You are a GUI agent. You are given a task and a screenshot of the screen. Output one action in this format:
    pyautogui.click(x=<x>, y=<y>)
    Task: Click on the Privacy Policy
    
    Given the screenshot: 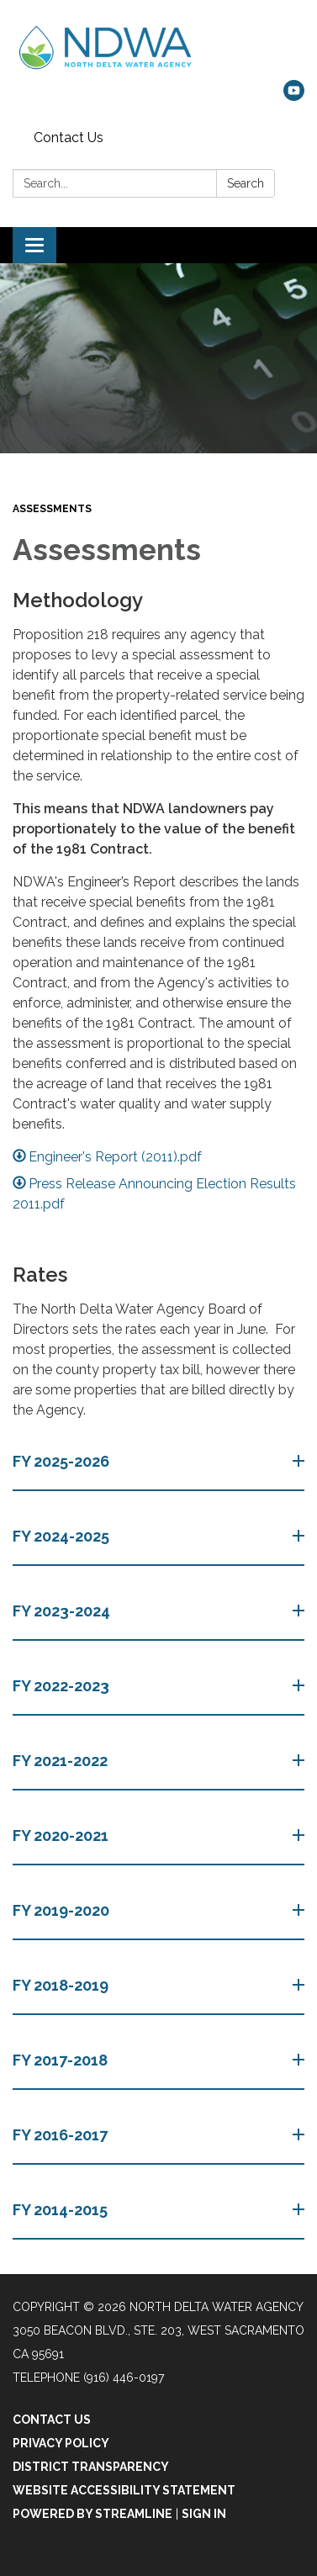 What is the action you would take?
    pyautogui.click(x=61, y=2443)
    